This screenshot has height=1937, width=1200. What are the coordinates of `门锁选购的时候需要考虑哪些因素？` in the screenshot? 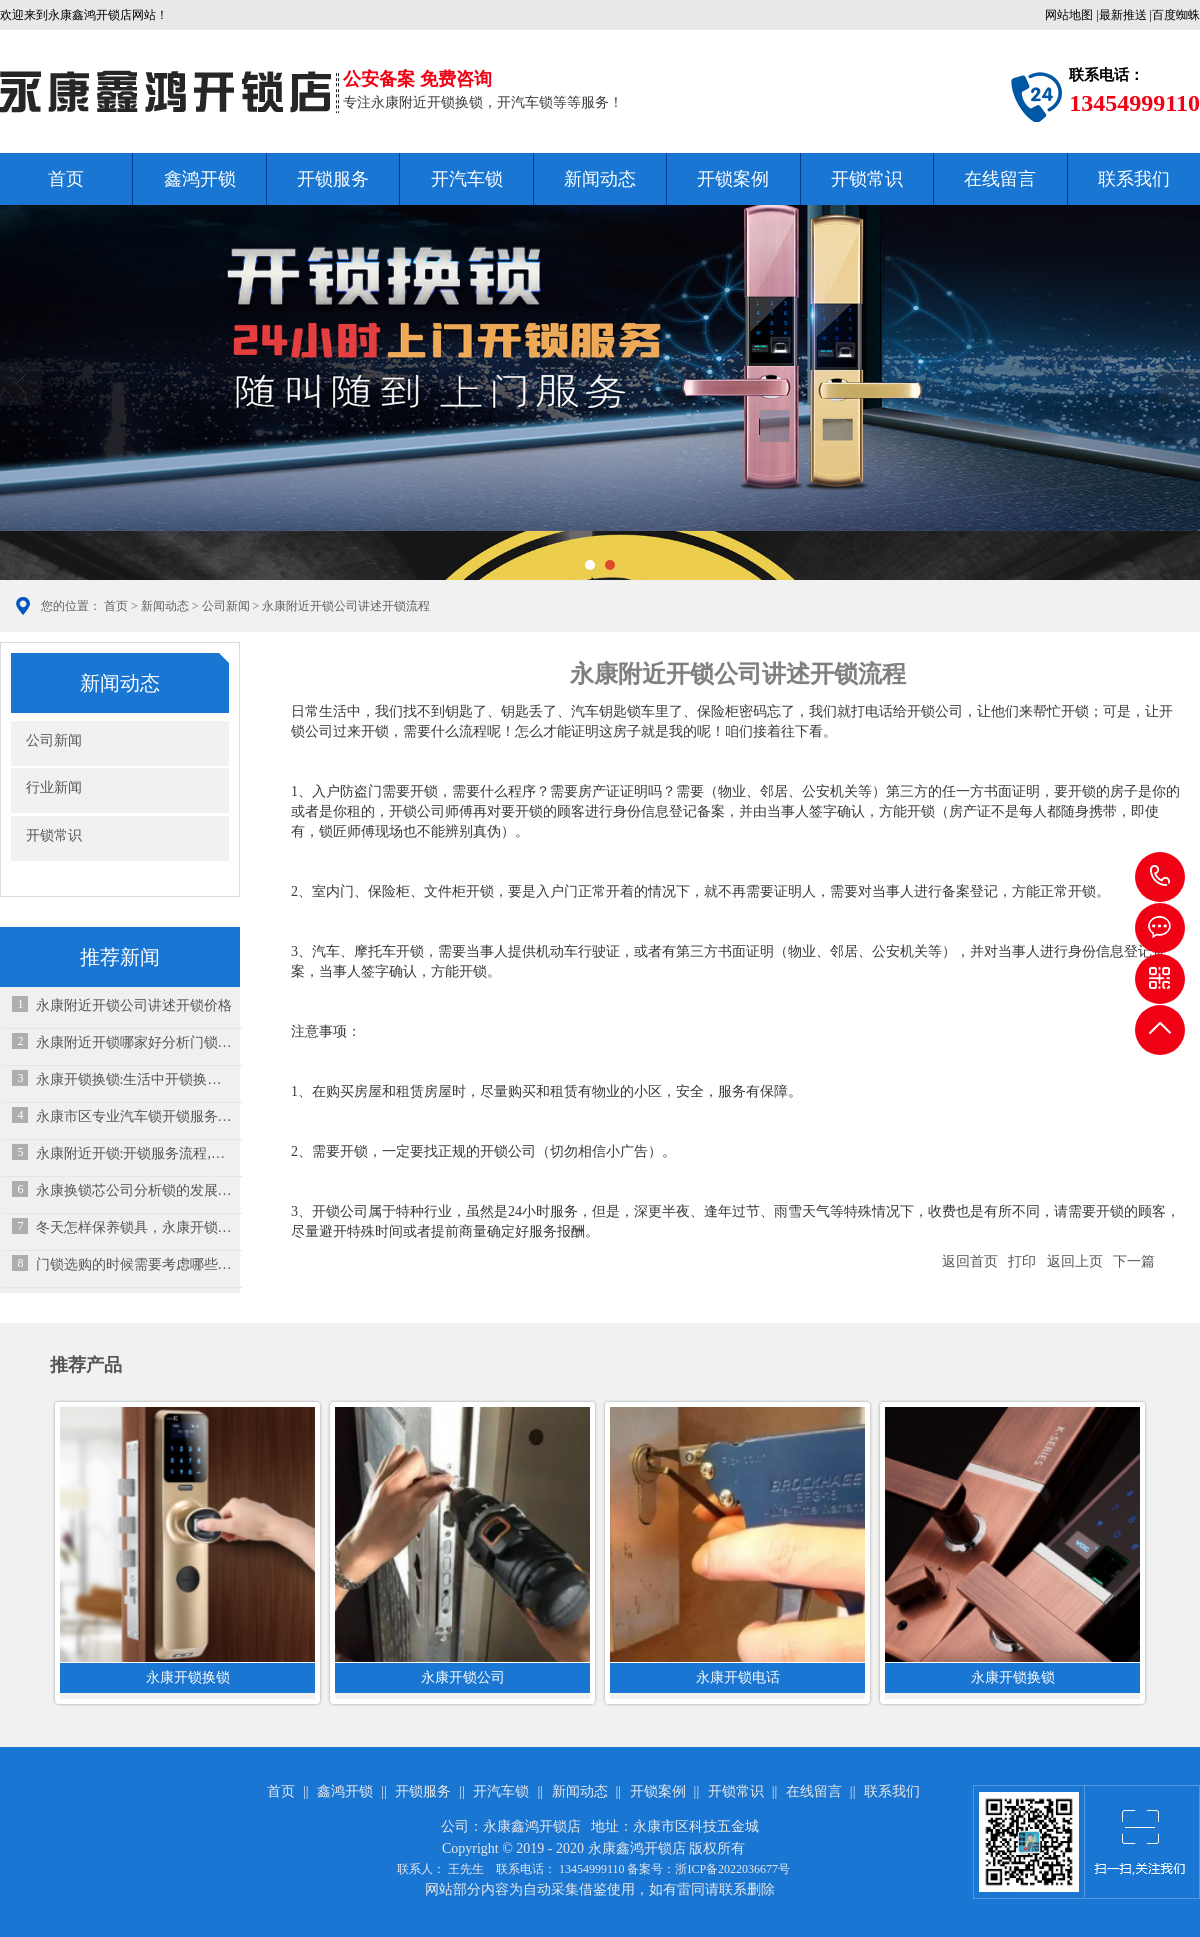 It's located at (134, 1264).